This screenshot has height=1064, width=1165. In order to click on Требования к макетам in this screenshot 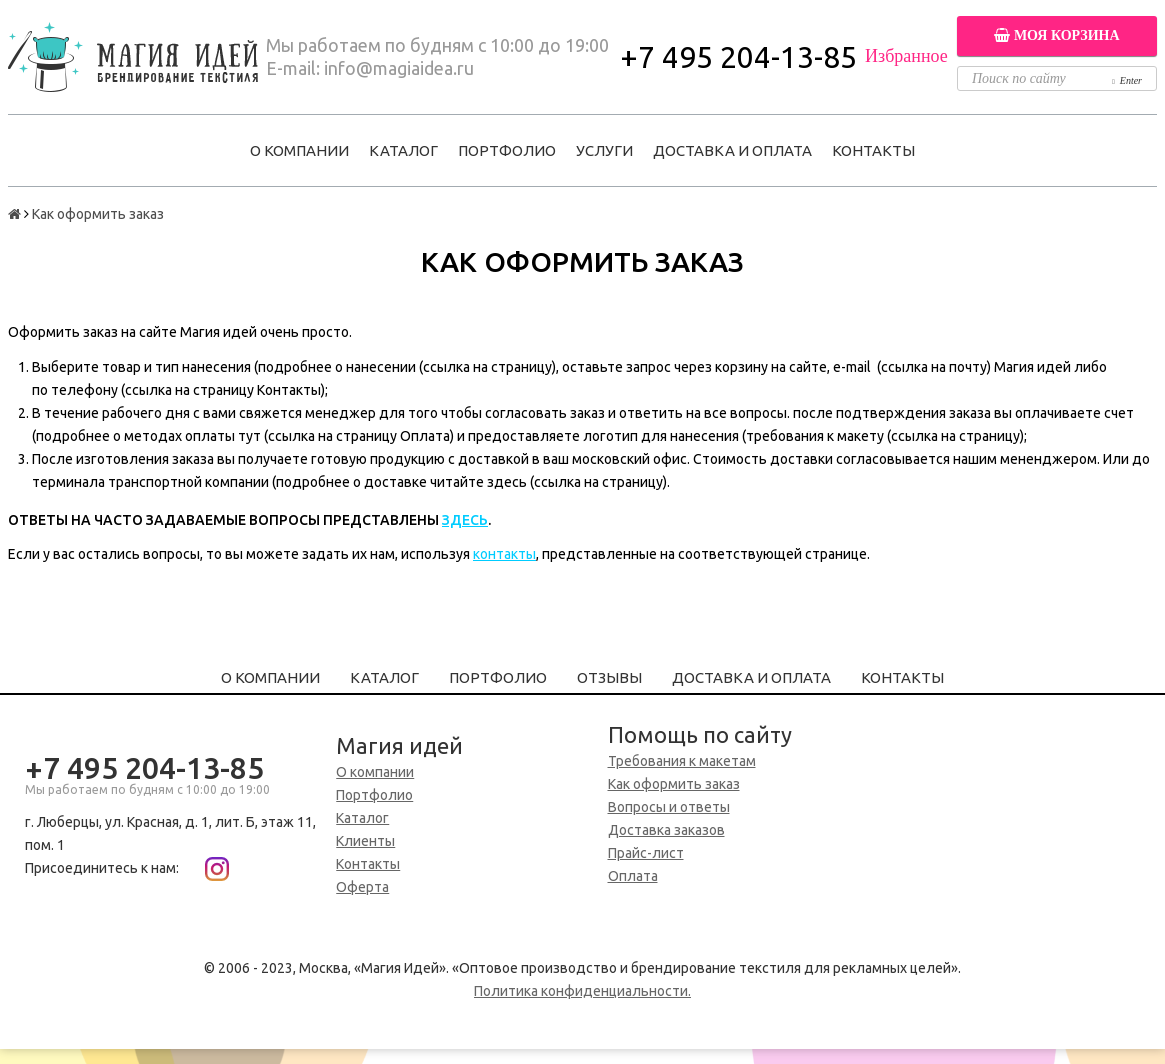, I will do `click(682, 761)`.